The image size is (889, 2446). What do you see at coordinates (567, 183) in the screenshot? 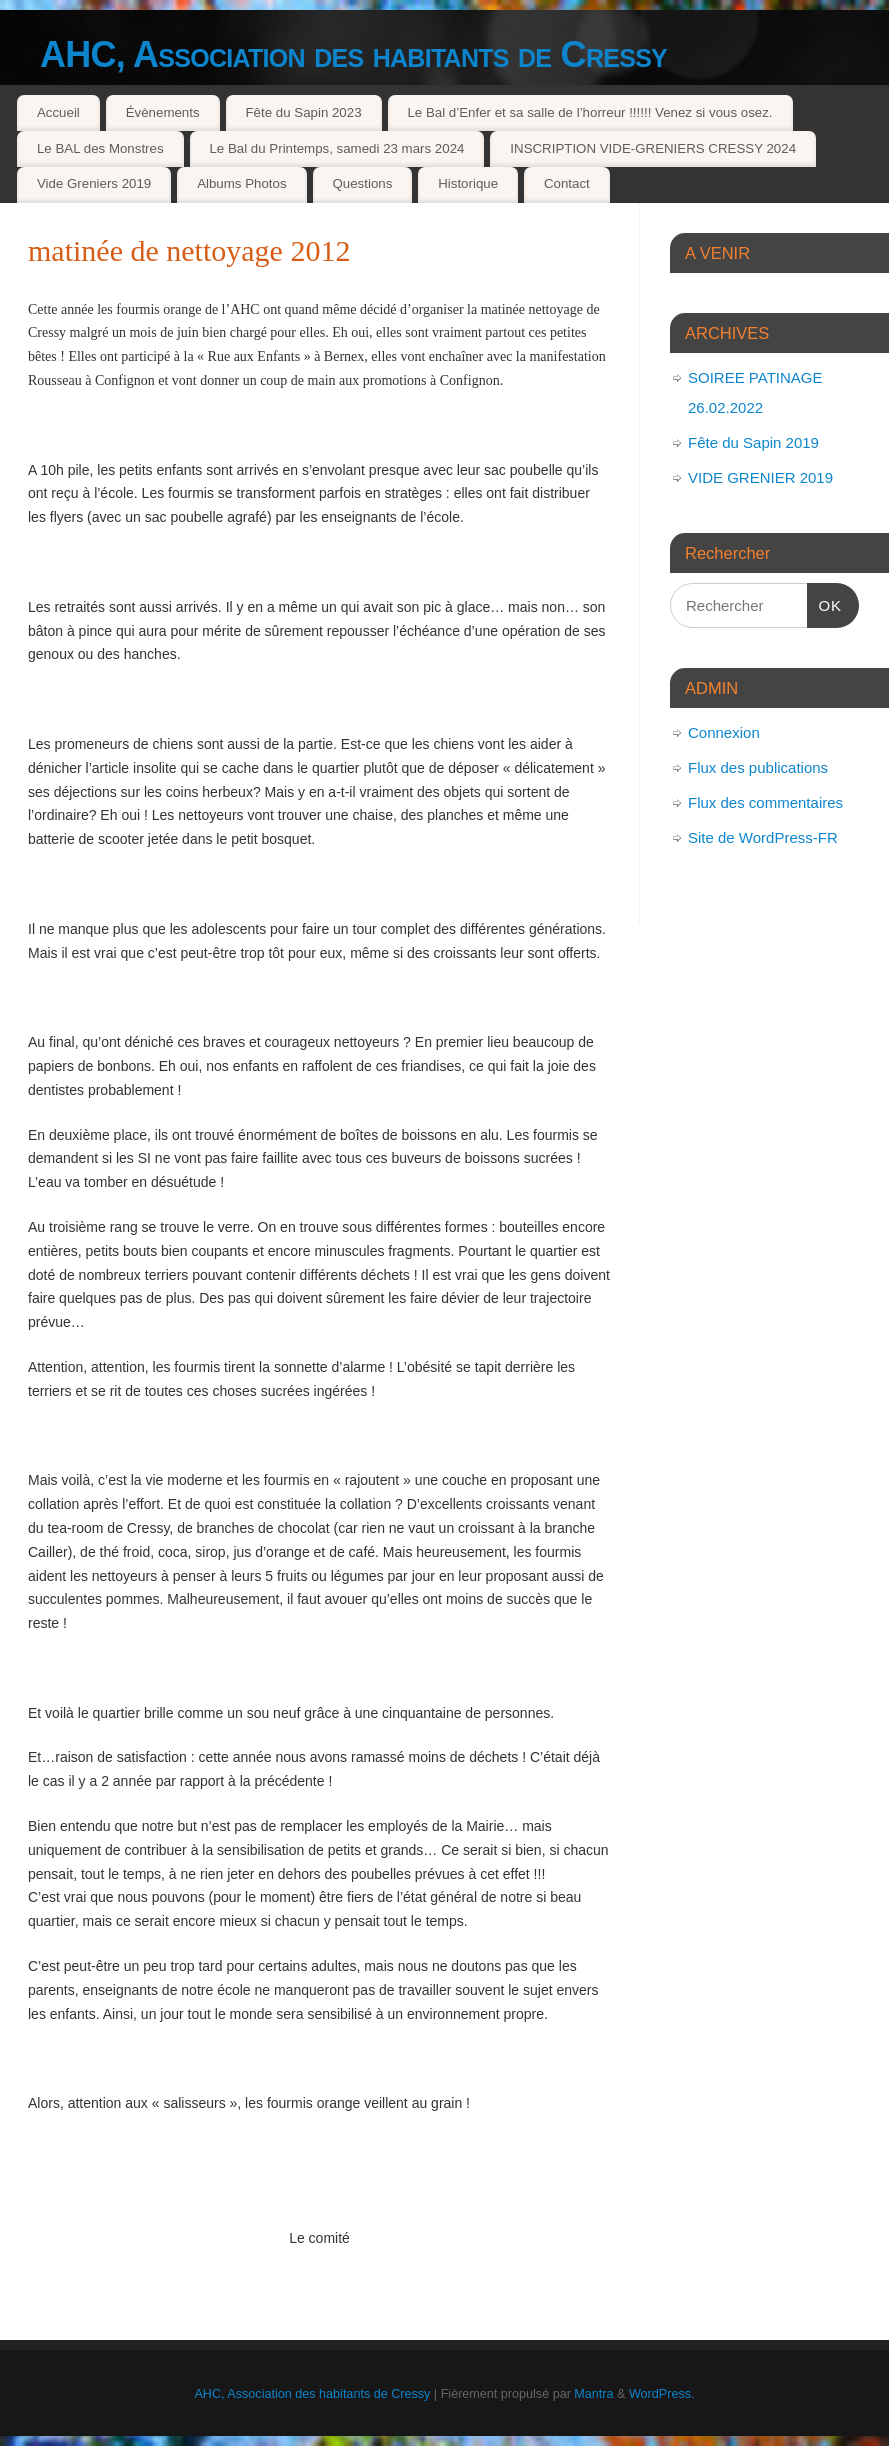
I see `Contact` at bounding box center [567, 183].